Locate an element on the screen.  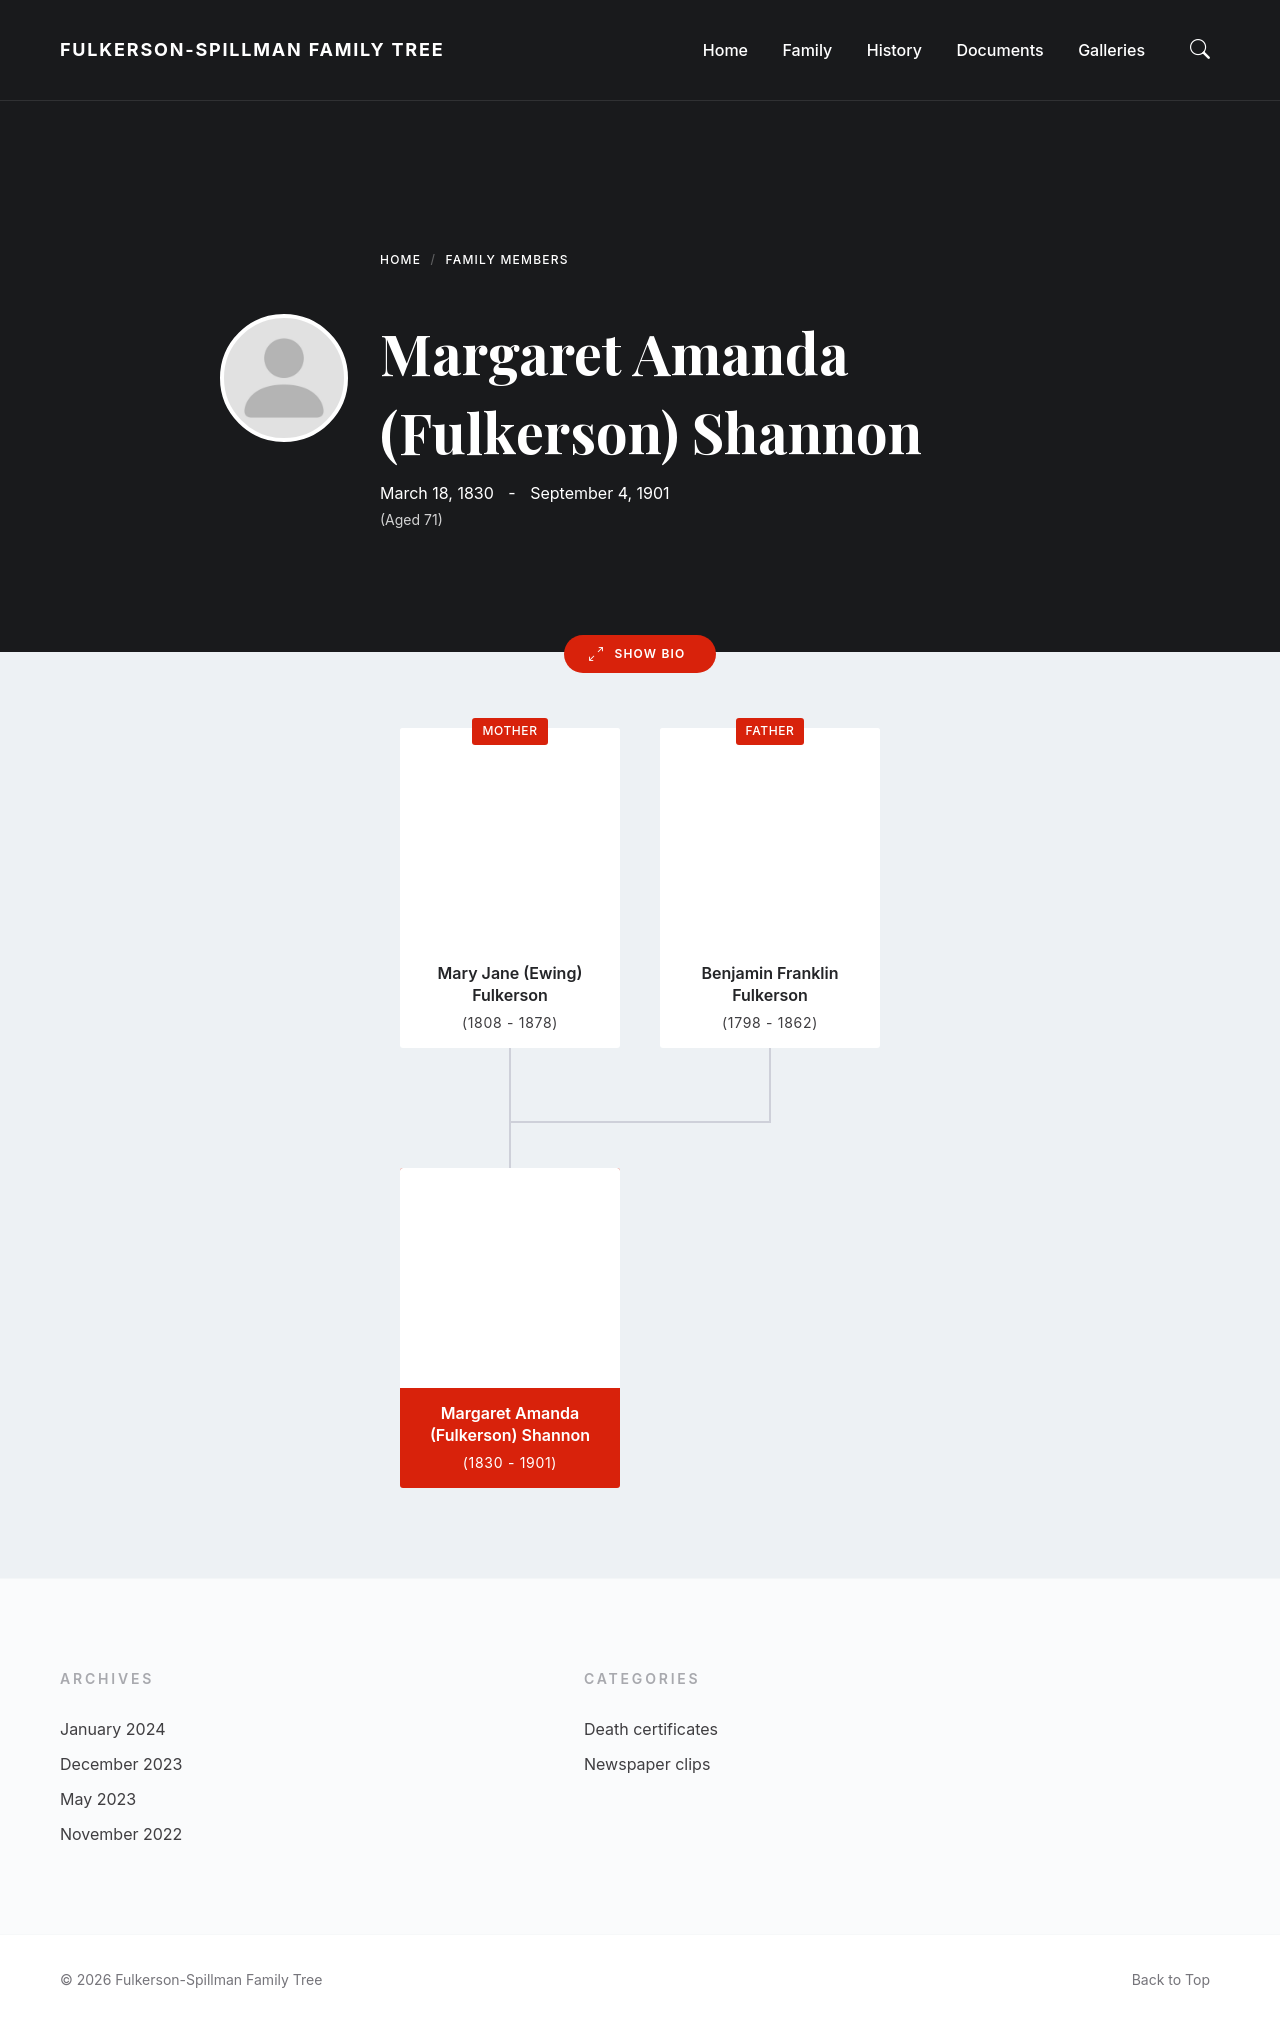
January 2024 is located at coordinates (112, 1729).